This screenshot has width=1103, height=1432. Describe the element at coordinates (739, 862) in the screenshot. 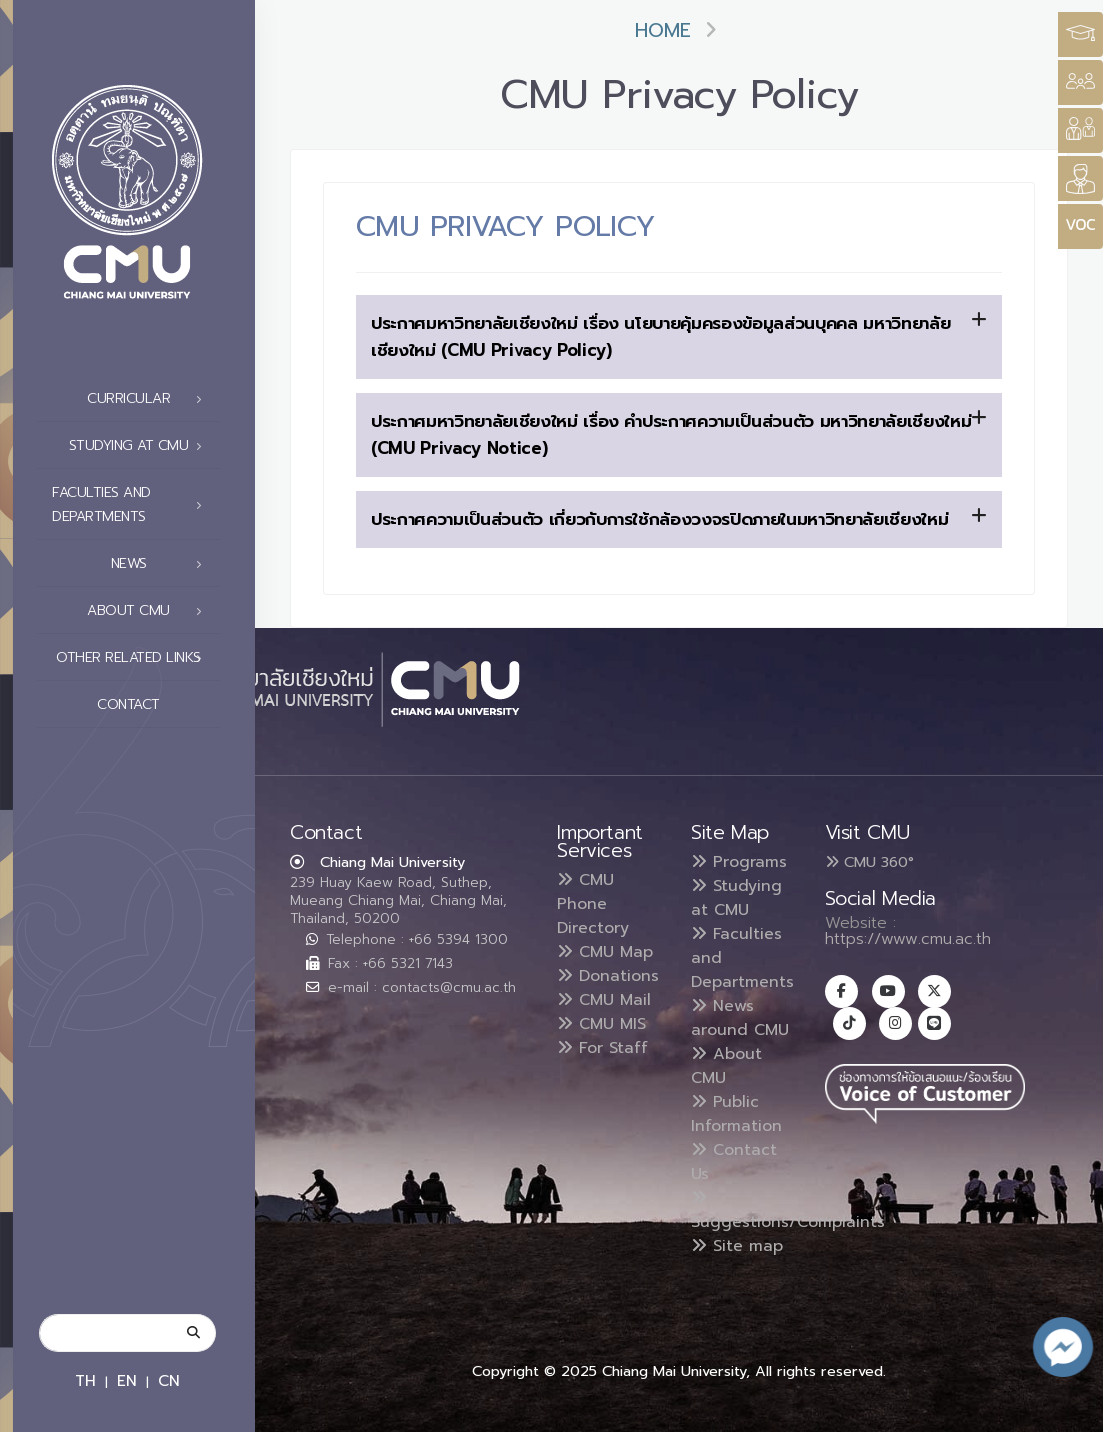

I see `Programs` at that location.